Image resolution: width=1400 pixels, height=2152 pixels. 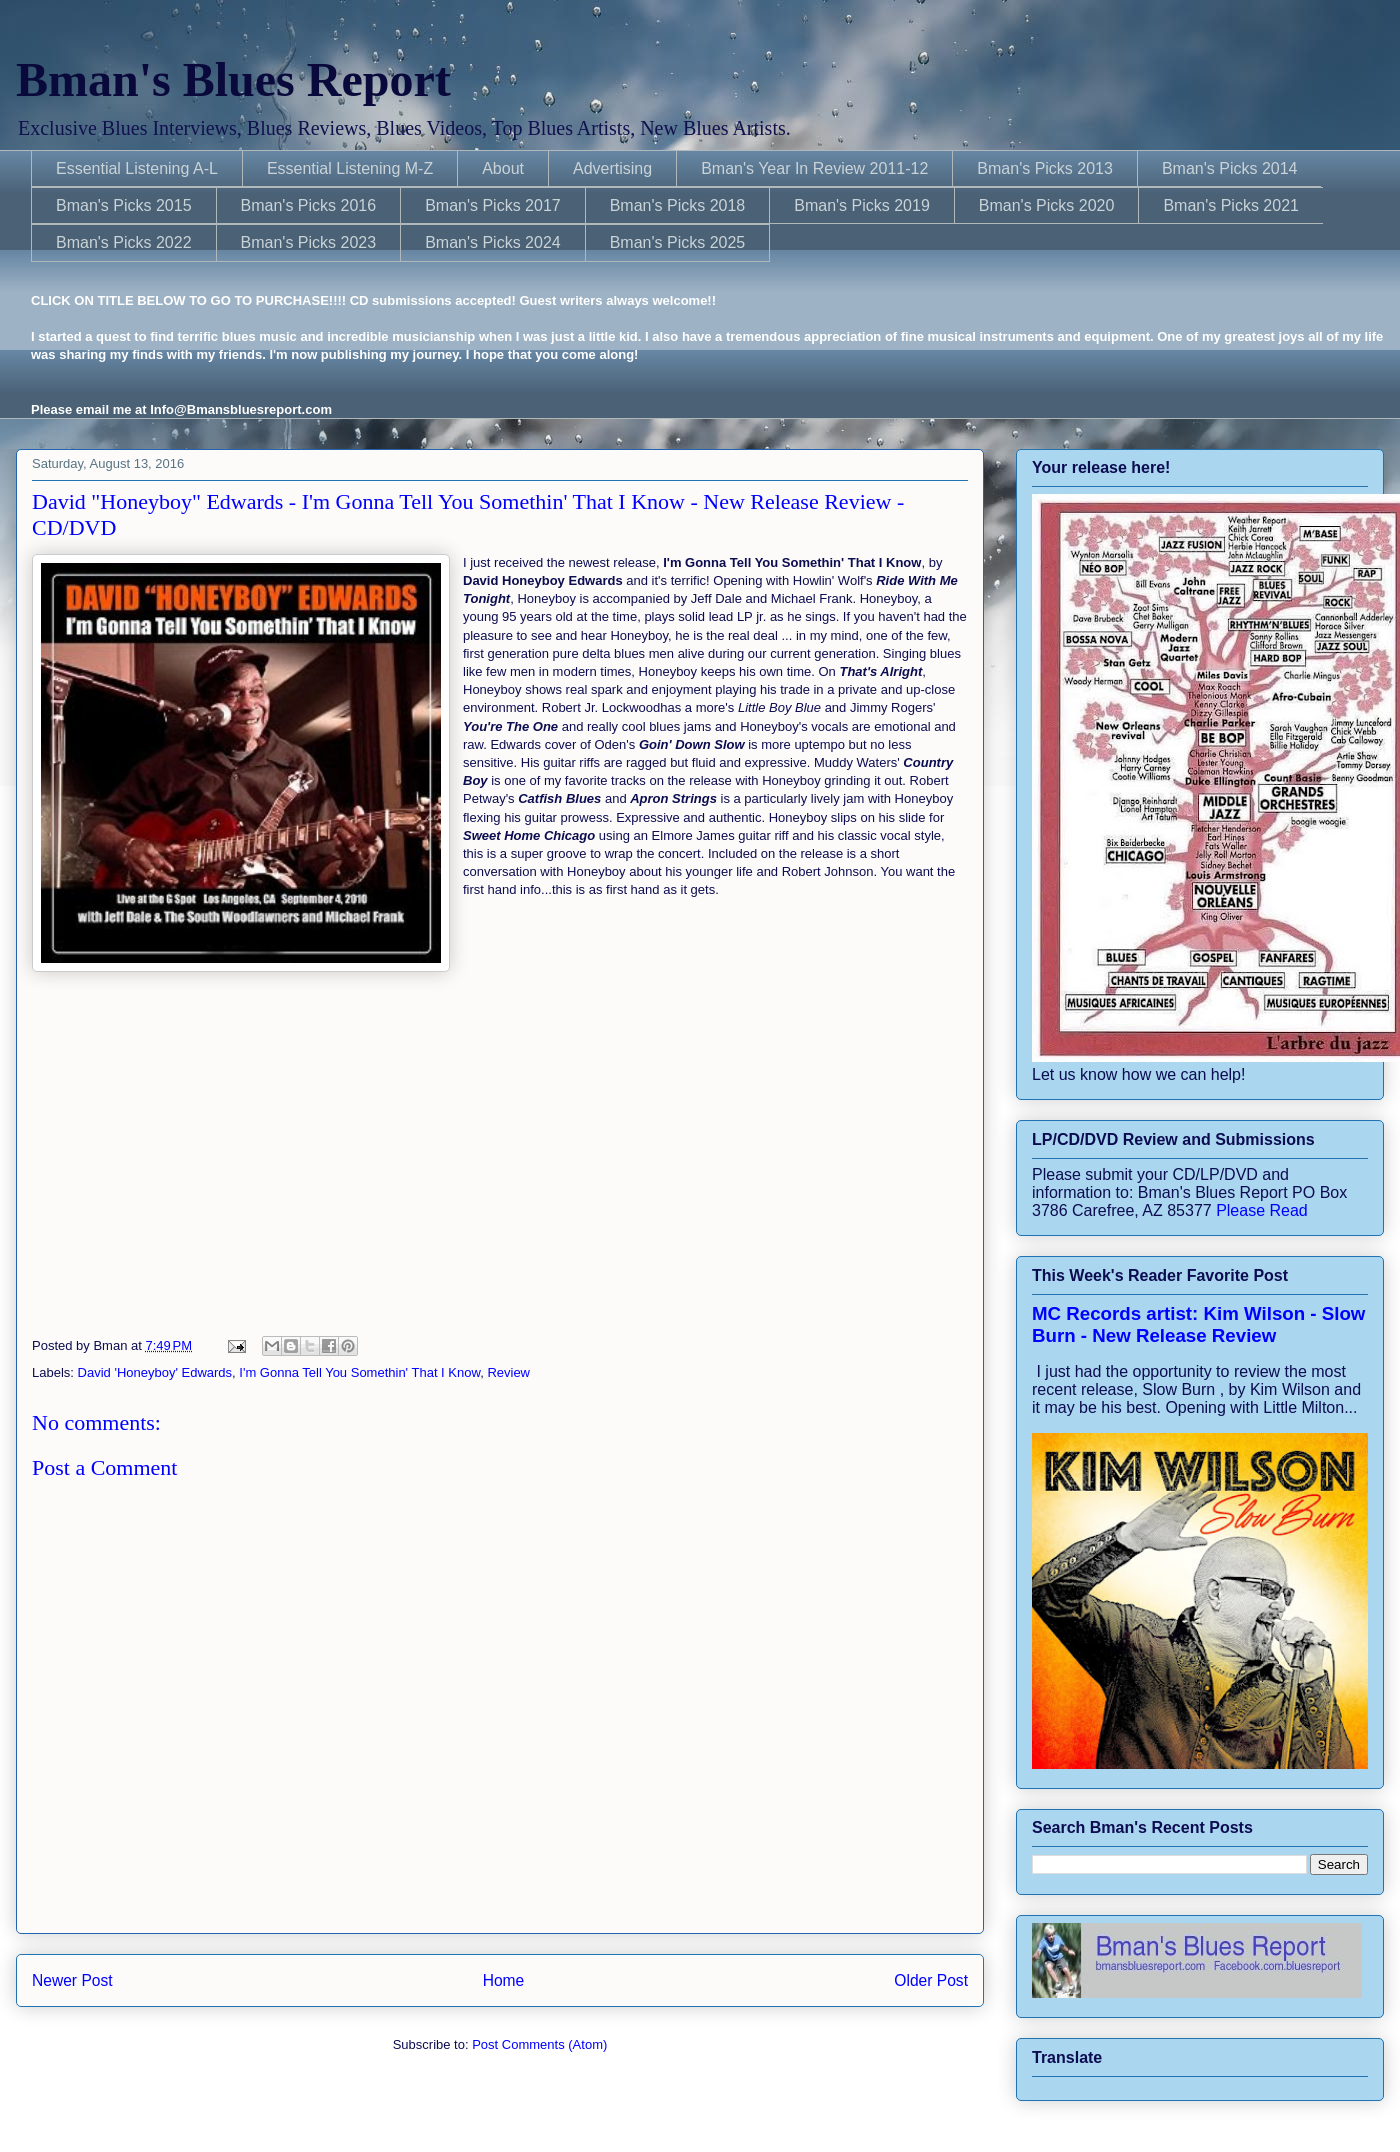 What do you see at coordinates (124, 242) in the screenshot?
I see `Bman's Picks 2022` at bounding box center [124, 242].